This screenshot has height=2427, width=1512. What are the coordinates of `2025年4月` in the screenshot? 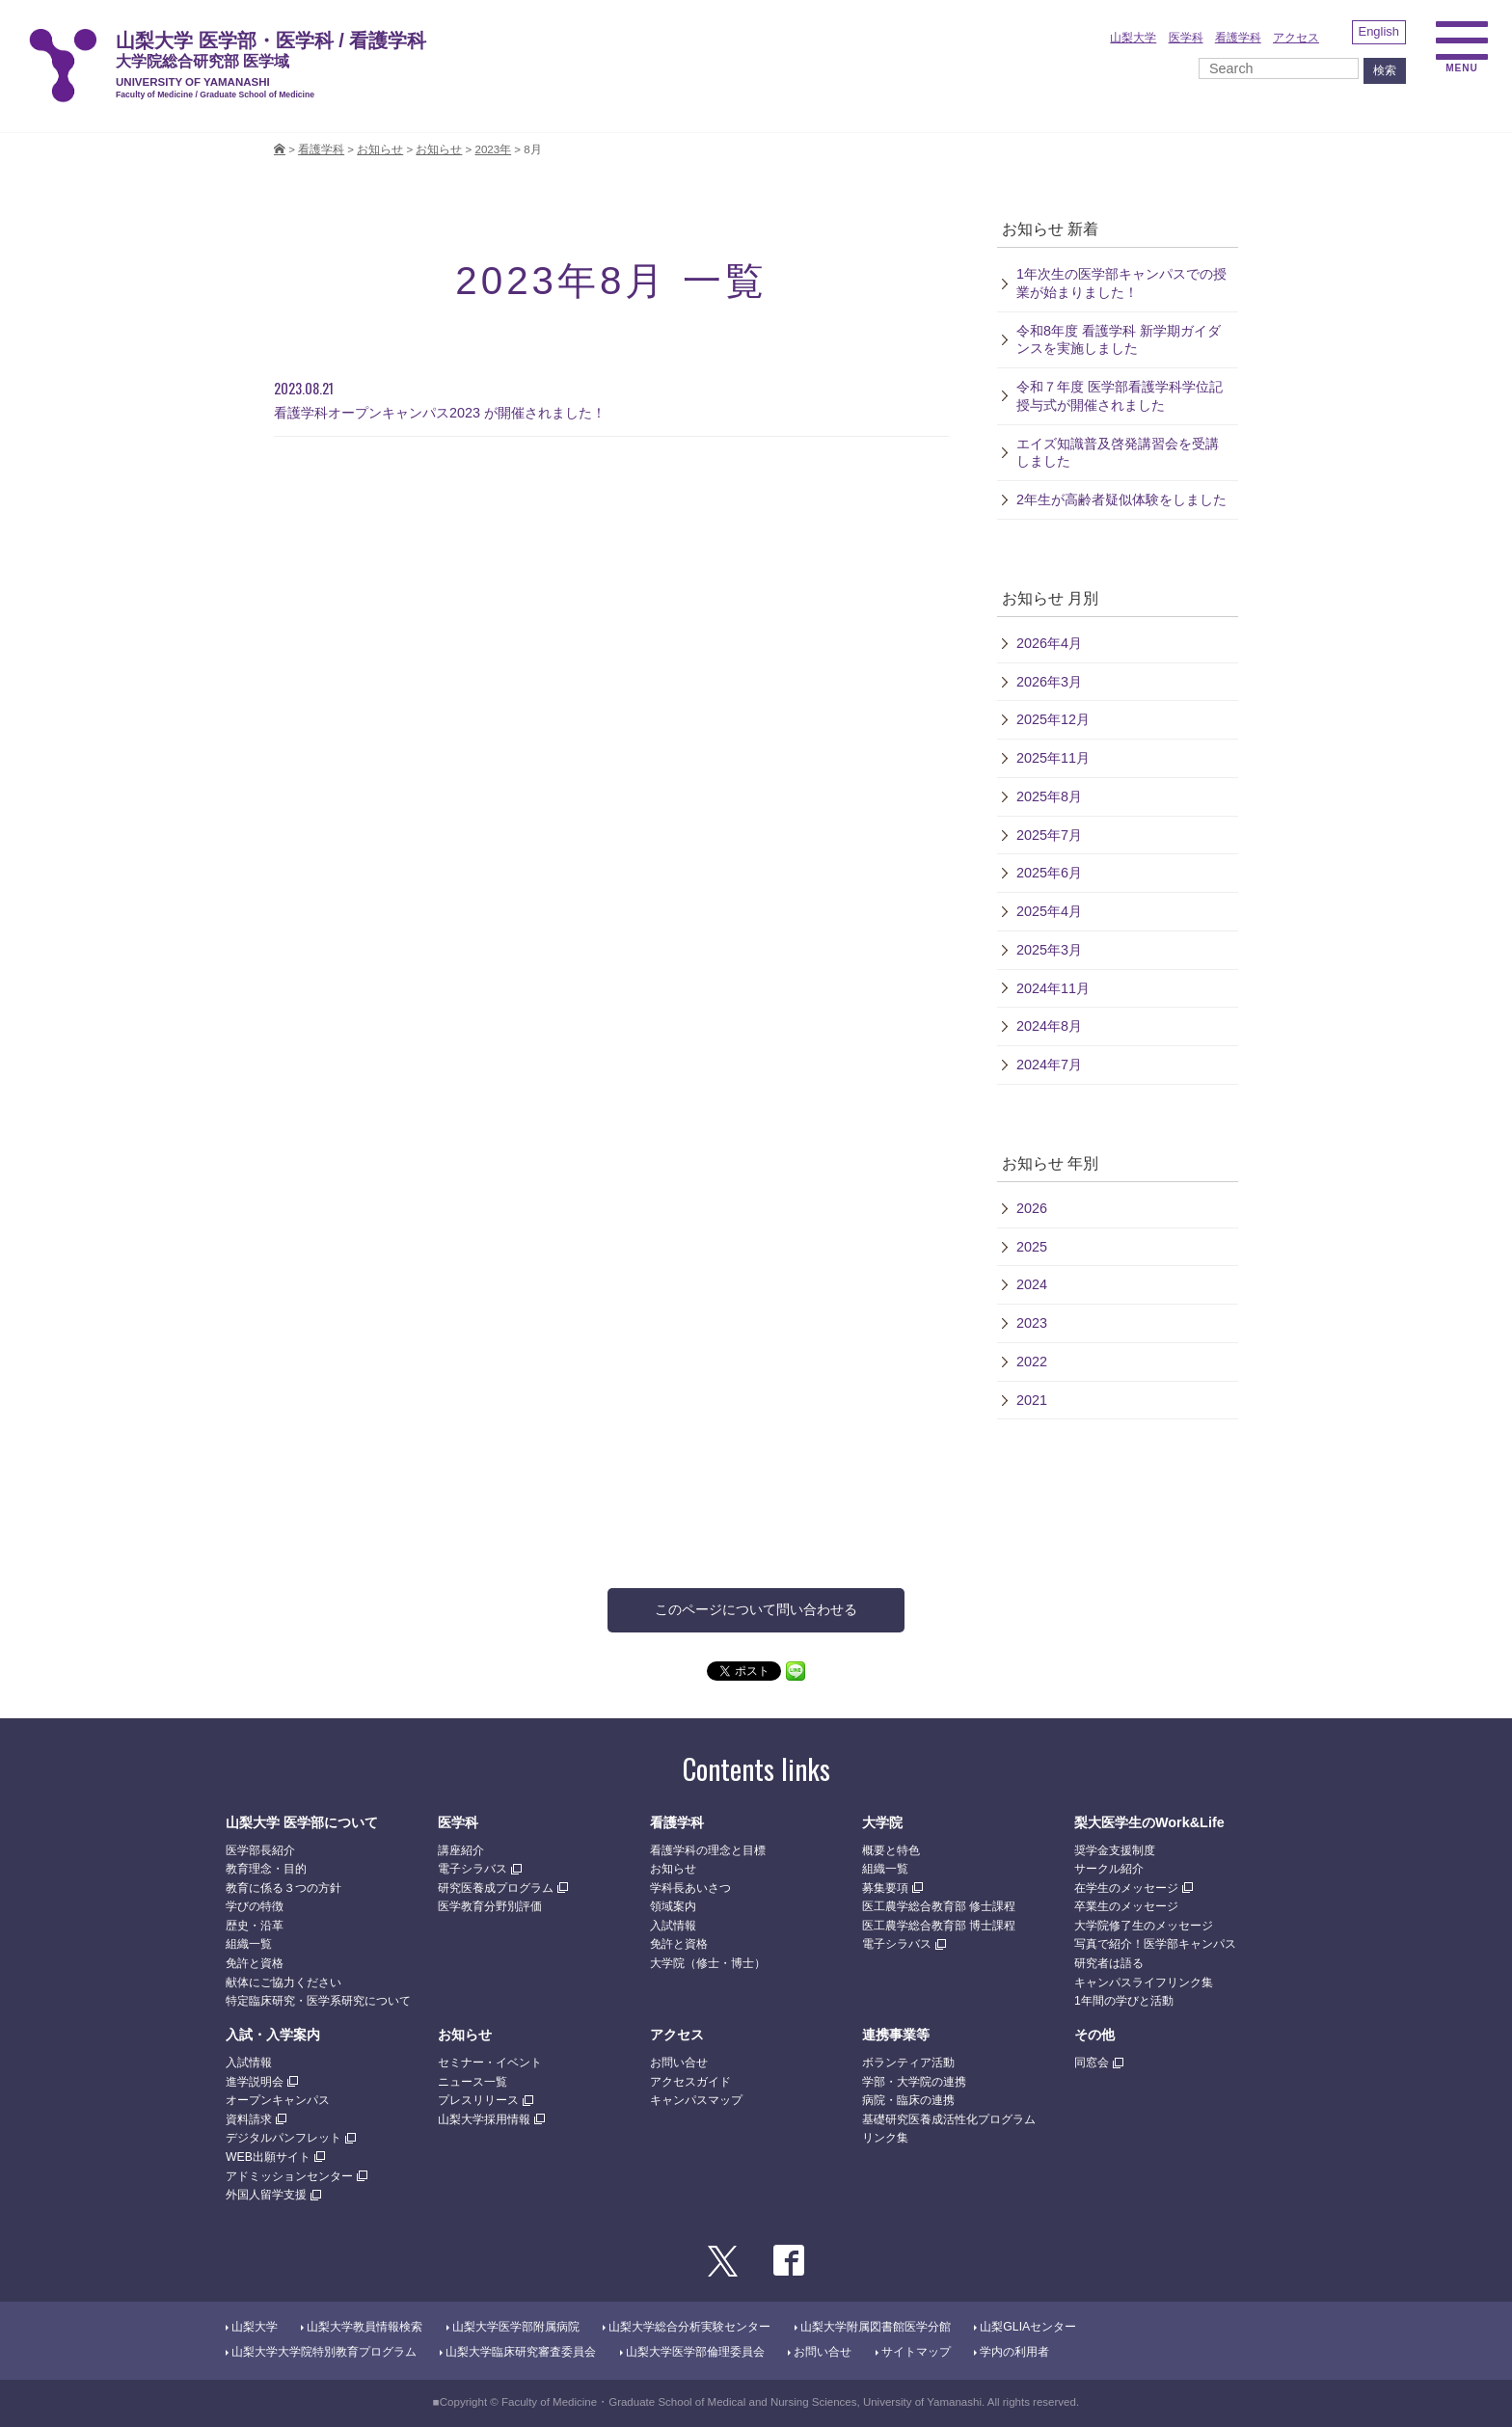 It's located at (1049, 911).